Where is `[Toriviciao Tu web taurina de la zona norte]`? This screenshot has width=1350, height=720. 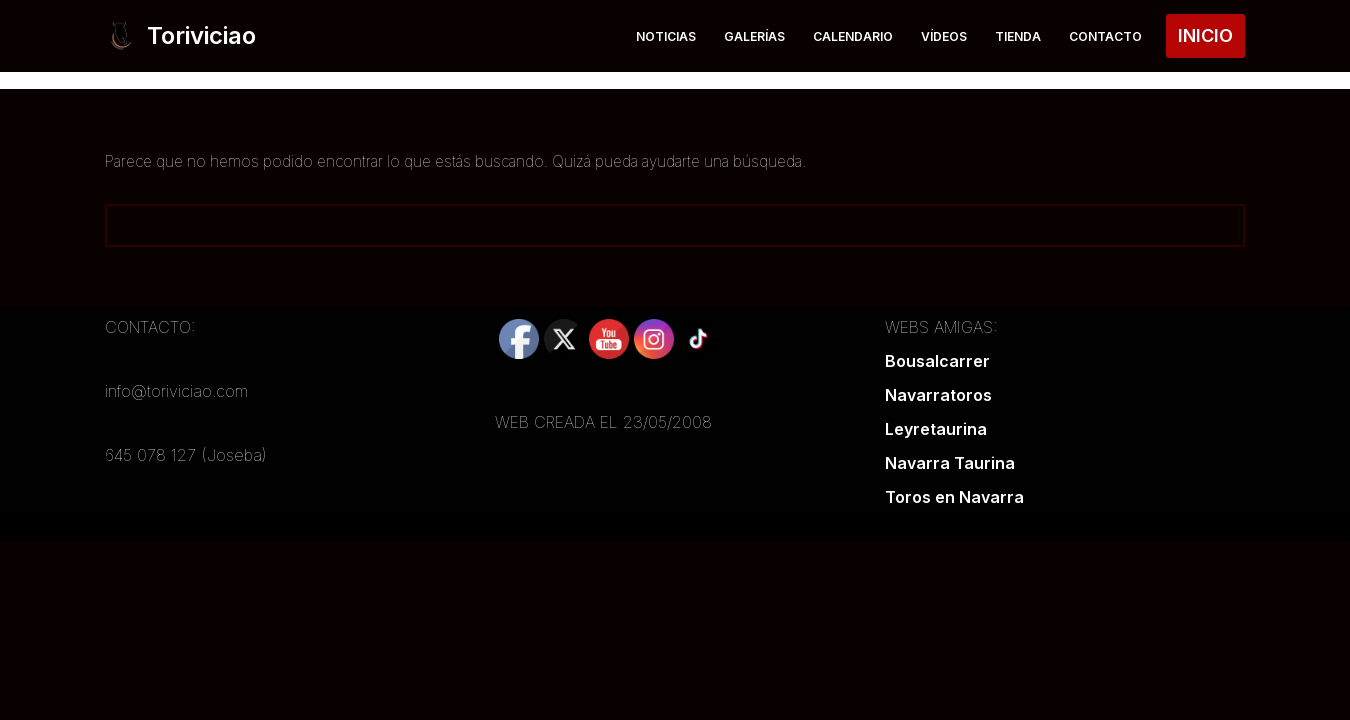 [Toriviciao Tu web taurina de la zona norte] is located at coordinates (180, 36).